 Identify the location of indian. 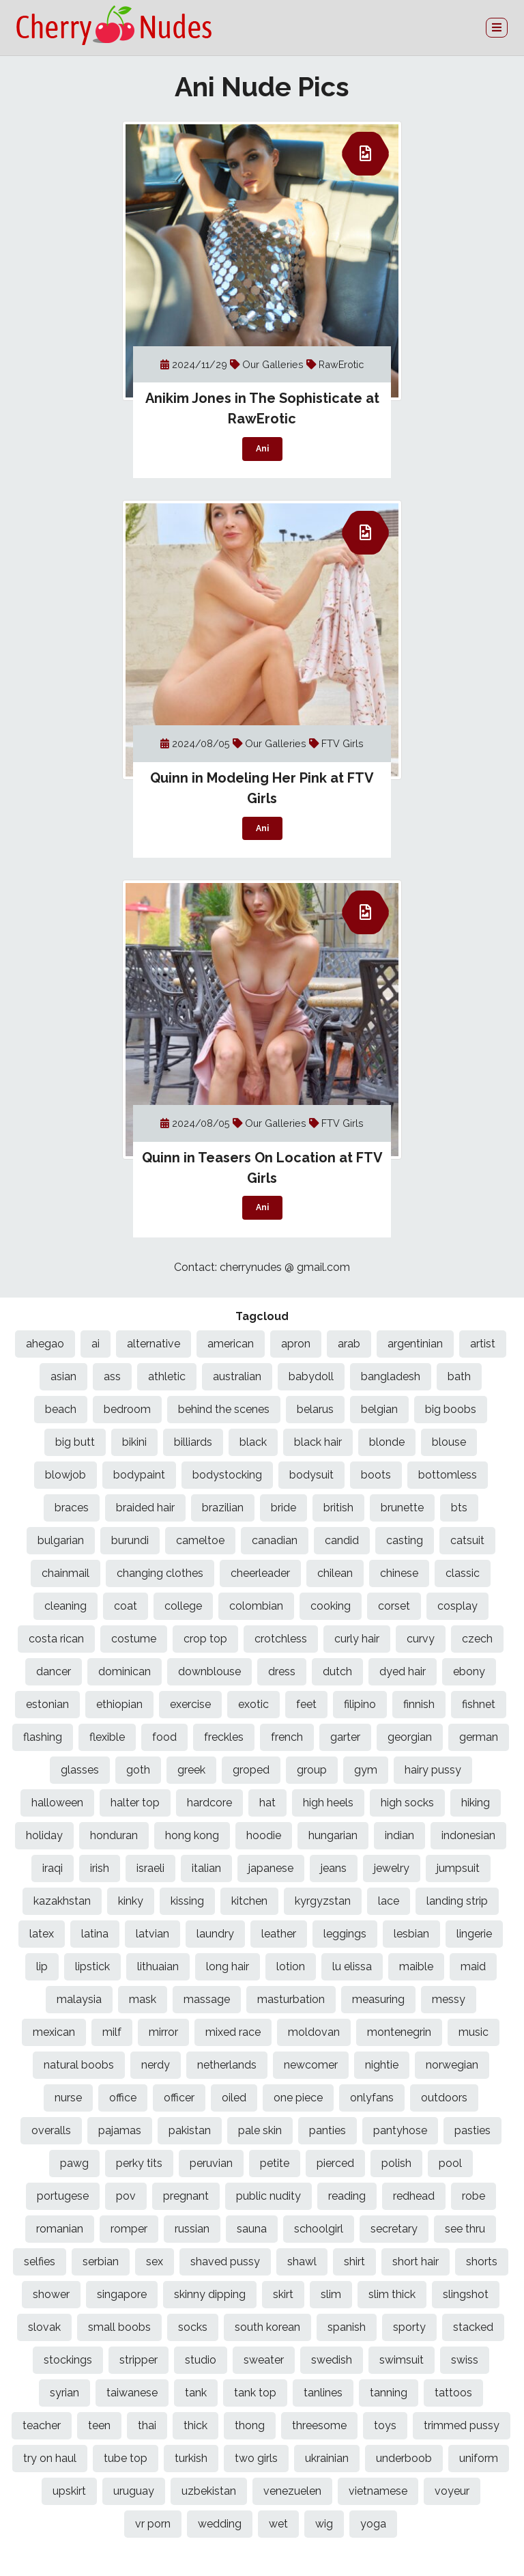
(399, 1835).